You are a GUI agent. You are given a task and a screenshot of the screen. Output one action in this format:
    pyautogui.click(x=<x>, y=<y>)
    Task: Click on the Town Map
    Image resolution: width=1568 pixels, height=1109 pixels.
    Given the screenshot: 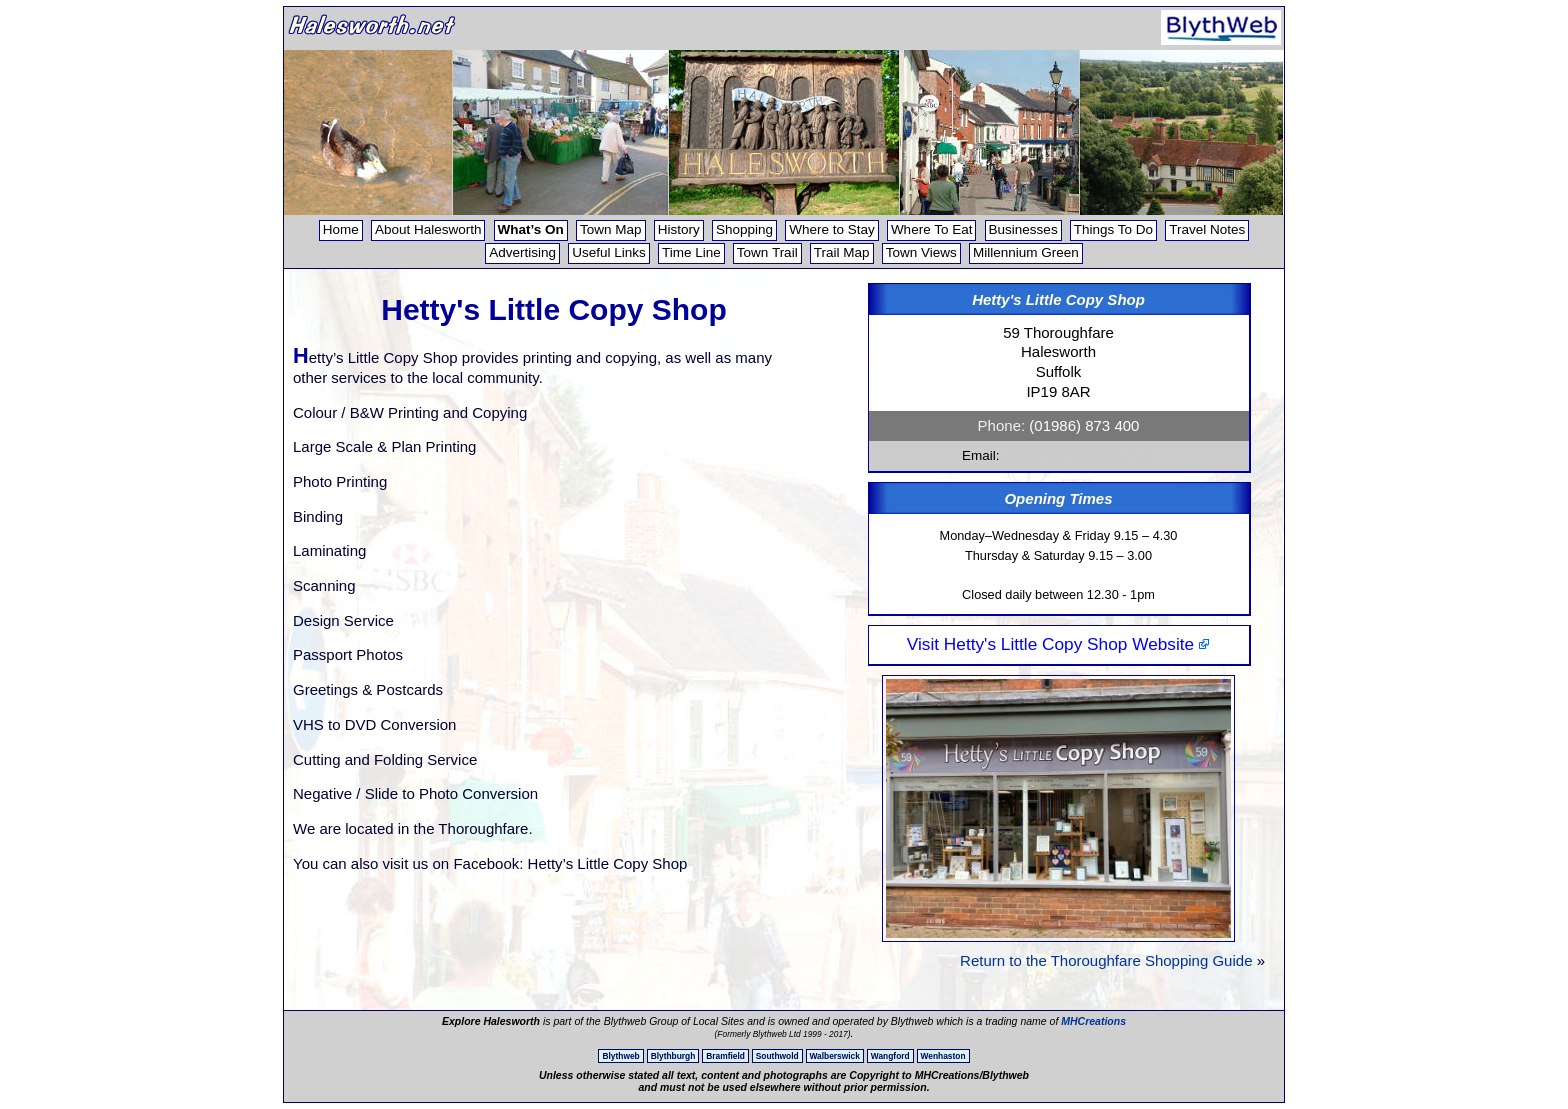 What is the action you would take?
    pyautogui.click(x=611, y=229)
    